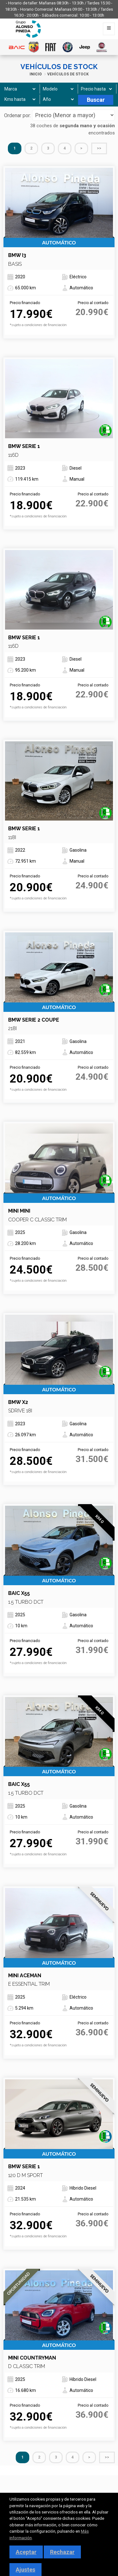 This screenshot has height=2576, width=118. Describe the element at coordinates (19, 99) in the screenshot. I see `[Kms hasta]` at that location.